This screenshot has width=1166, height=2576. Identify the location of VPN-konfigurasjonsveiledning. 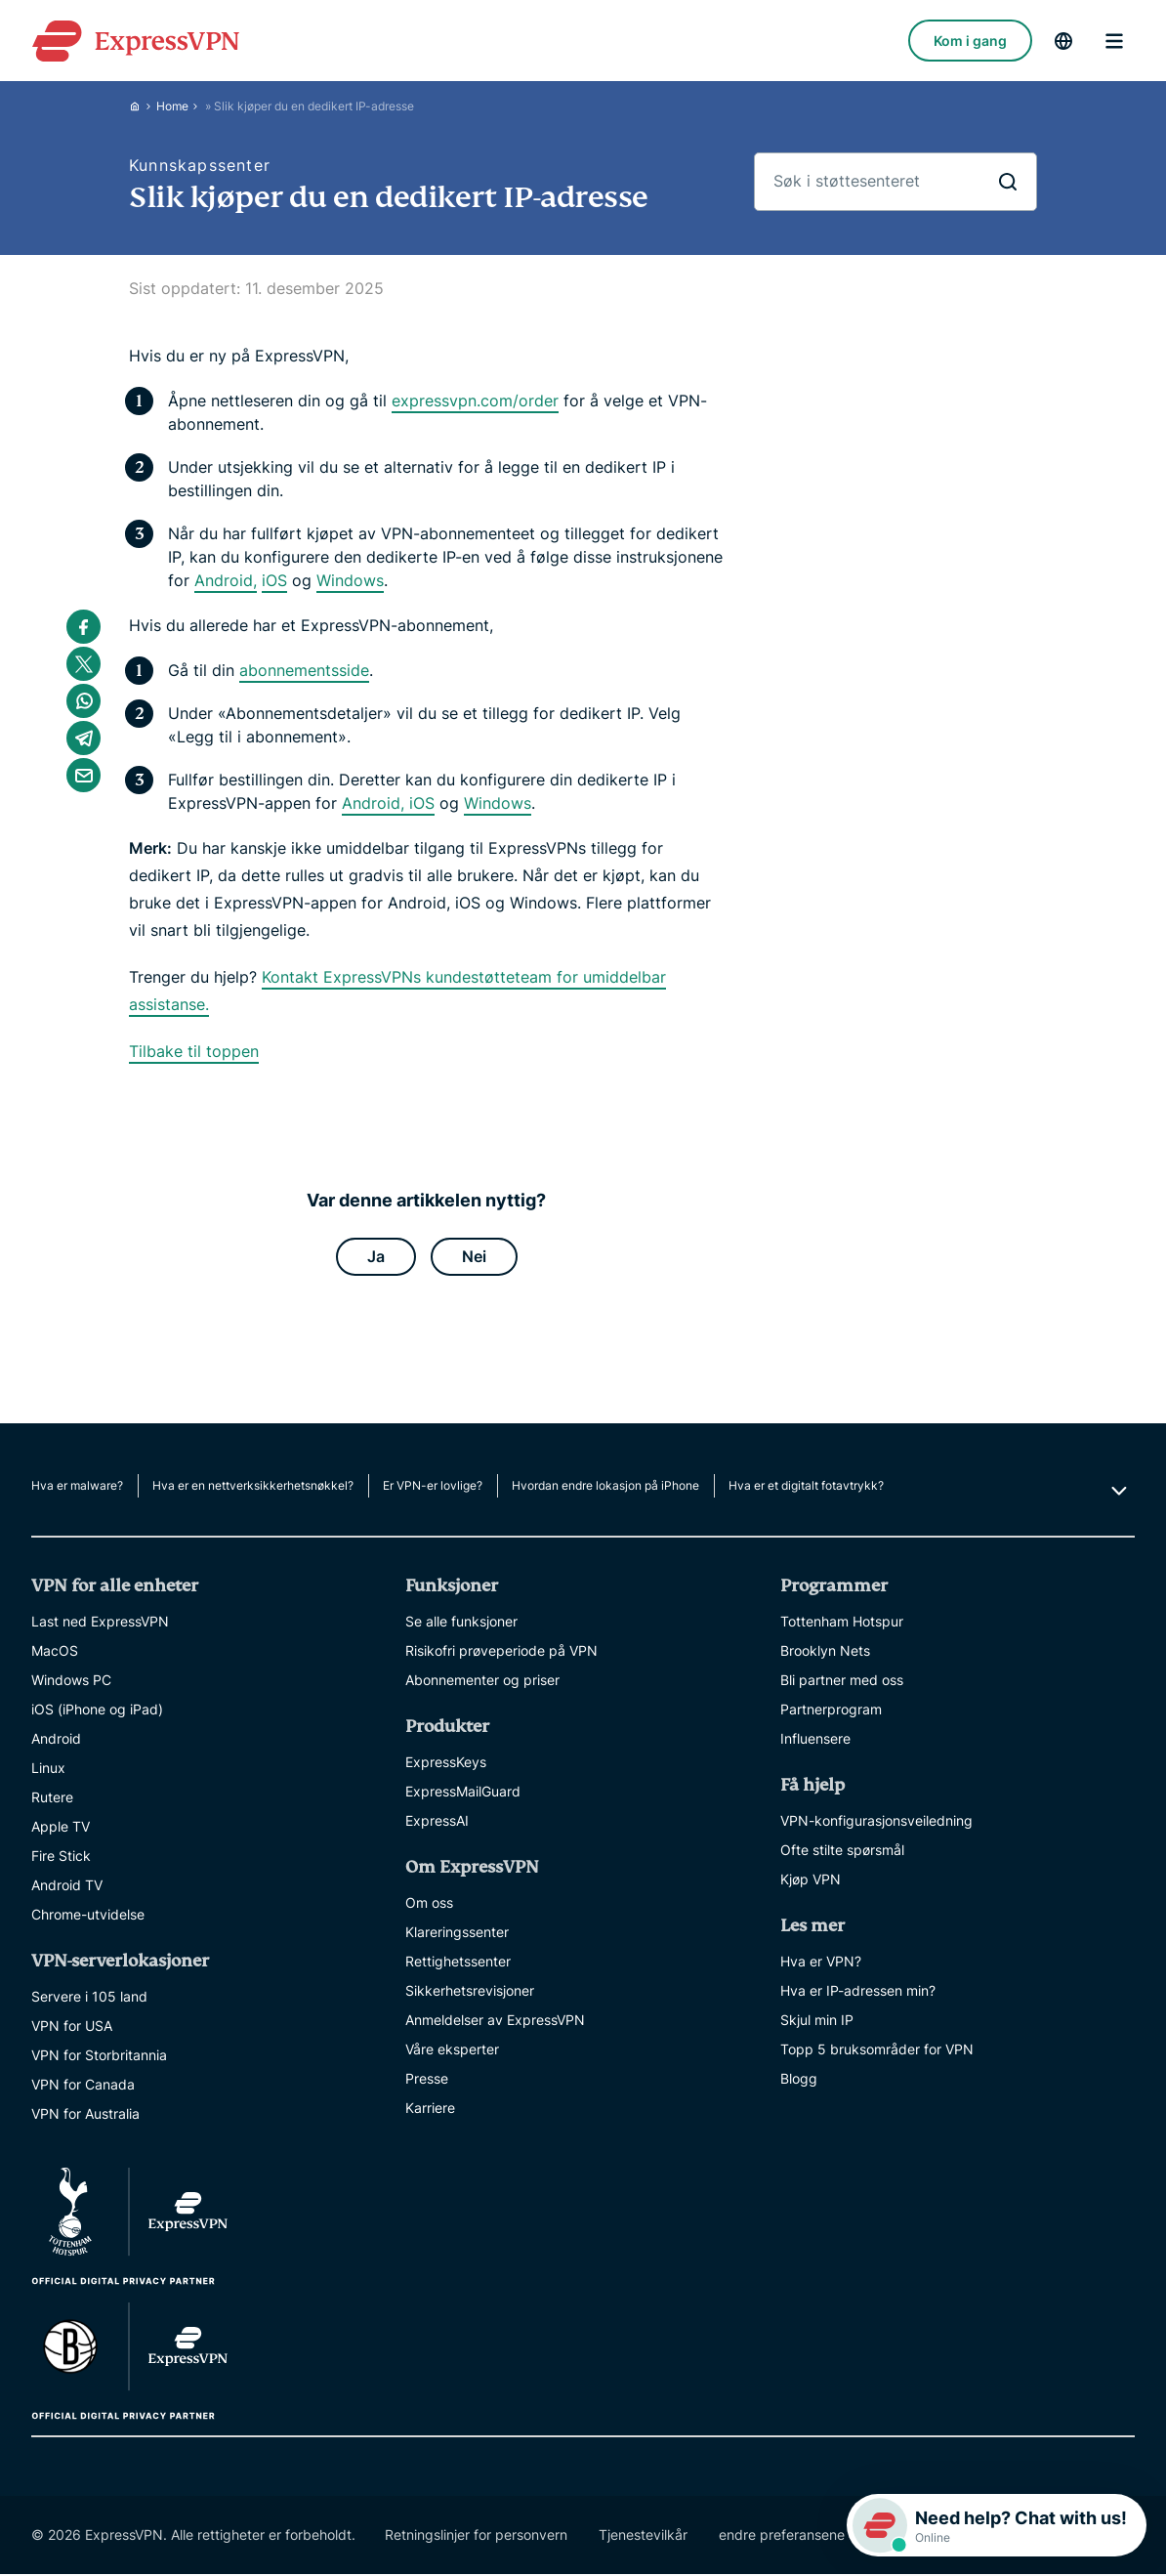
(876, 1822).